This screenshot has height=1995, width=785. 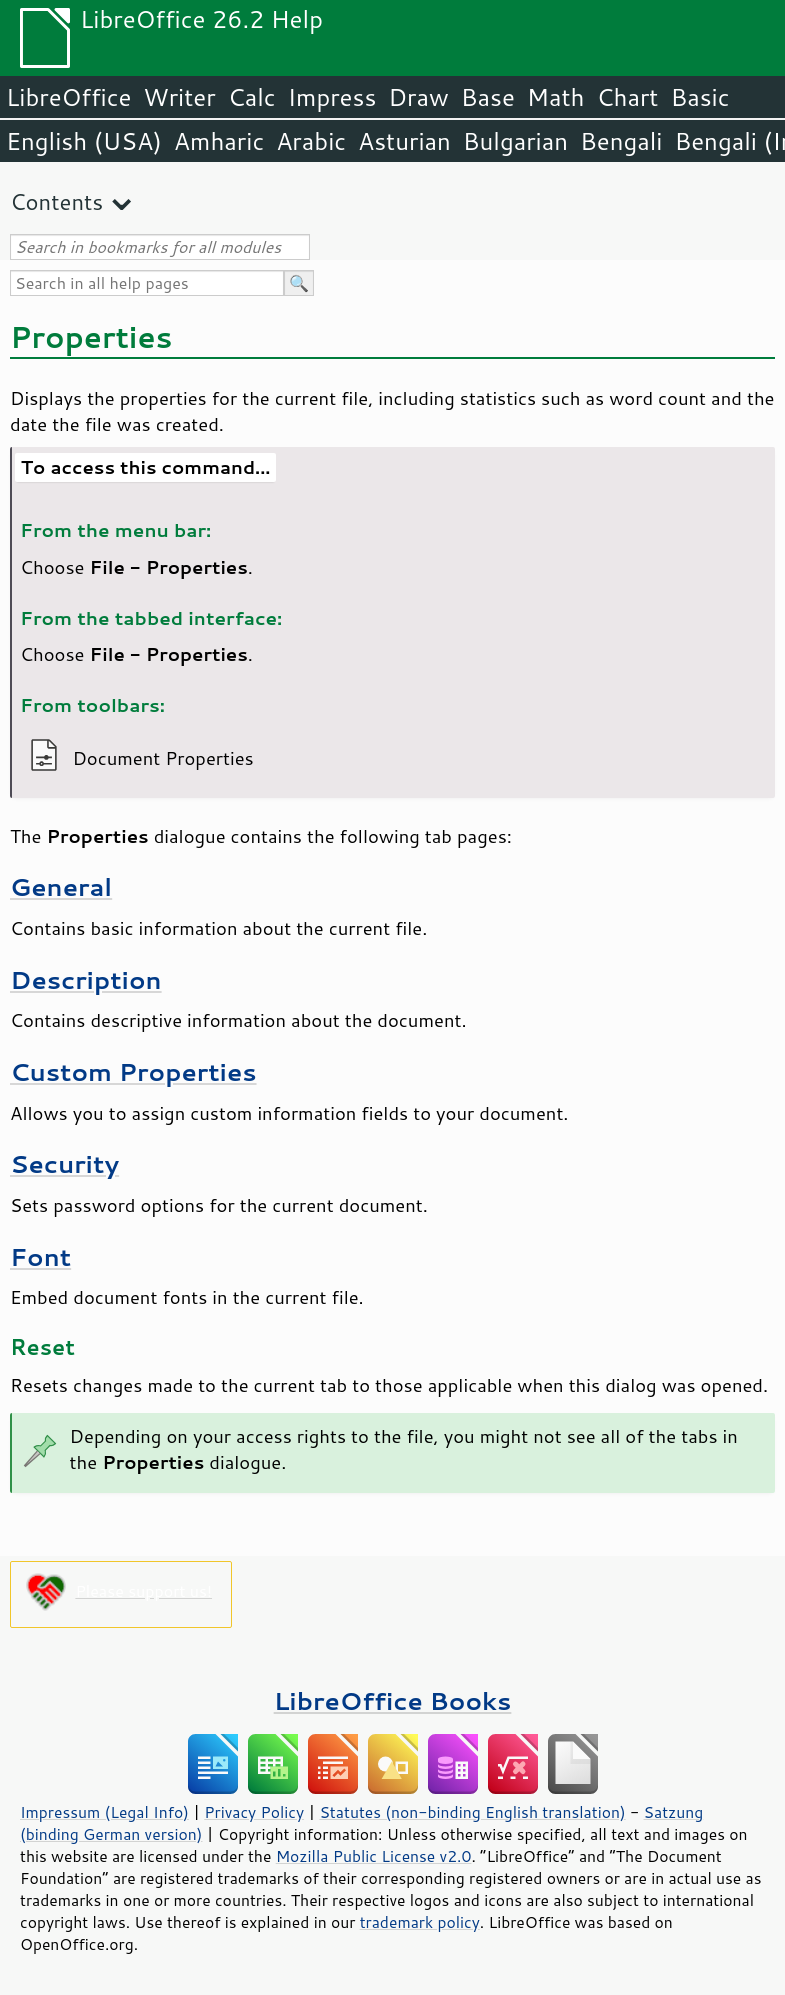 What do you see at coordinates (418, 97) in the screenshot?
I see `Draw` at bounding box center [418, 97].